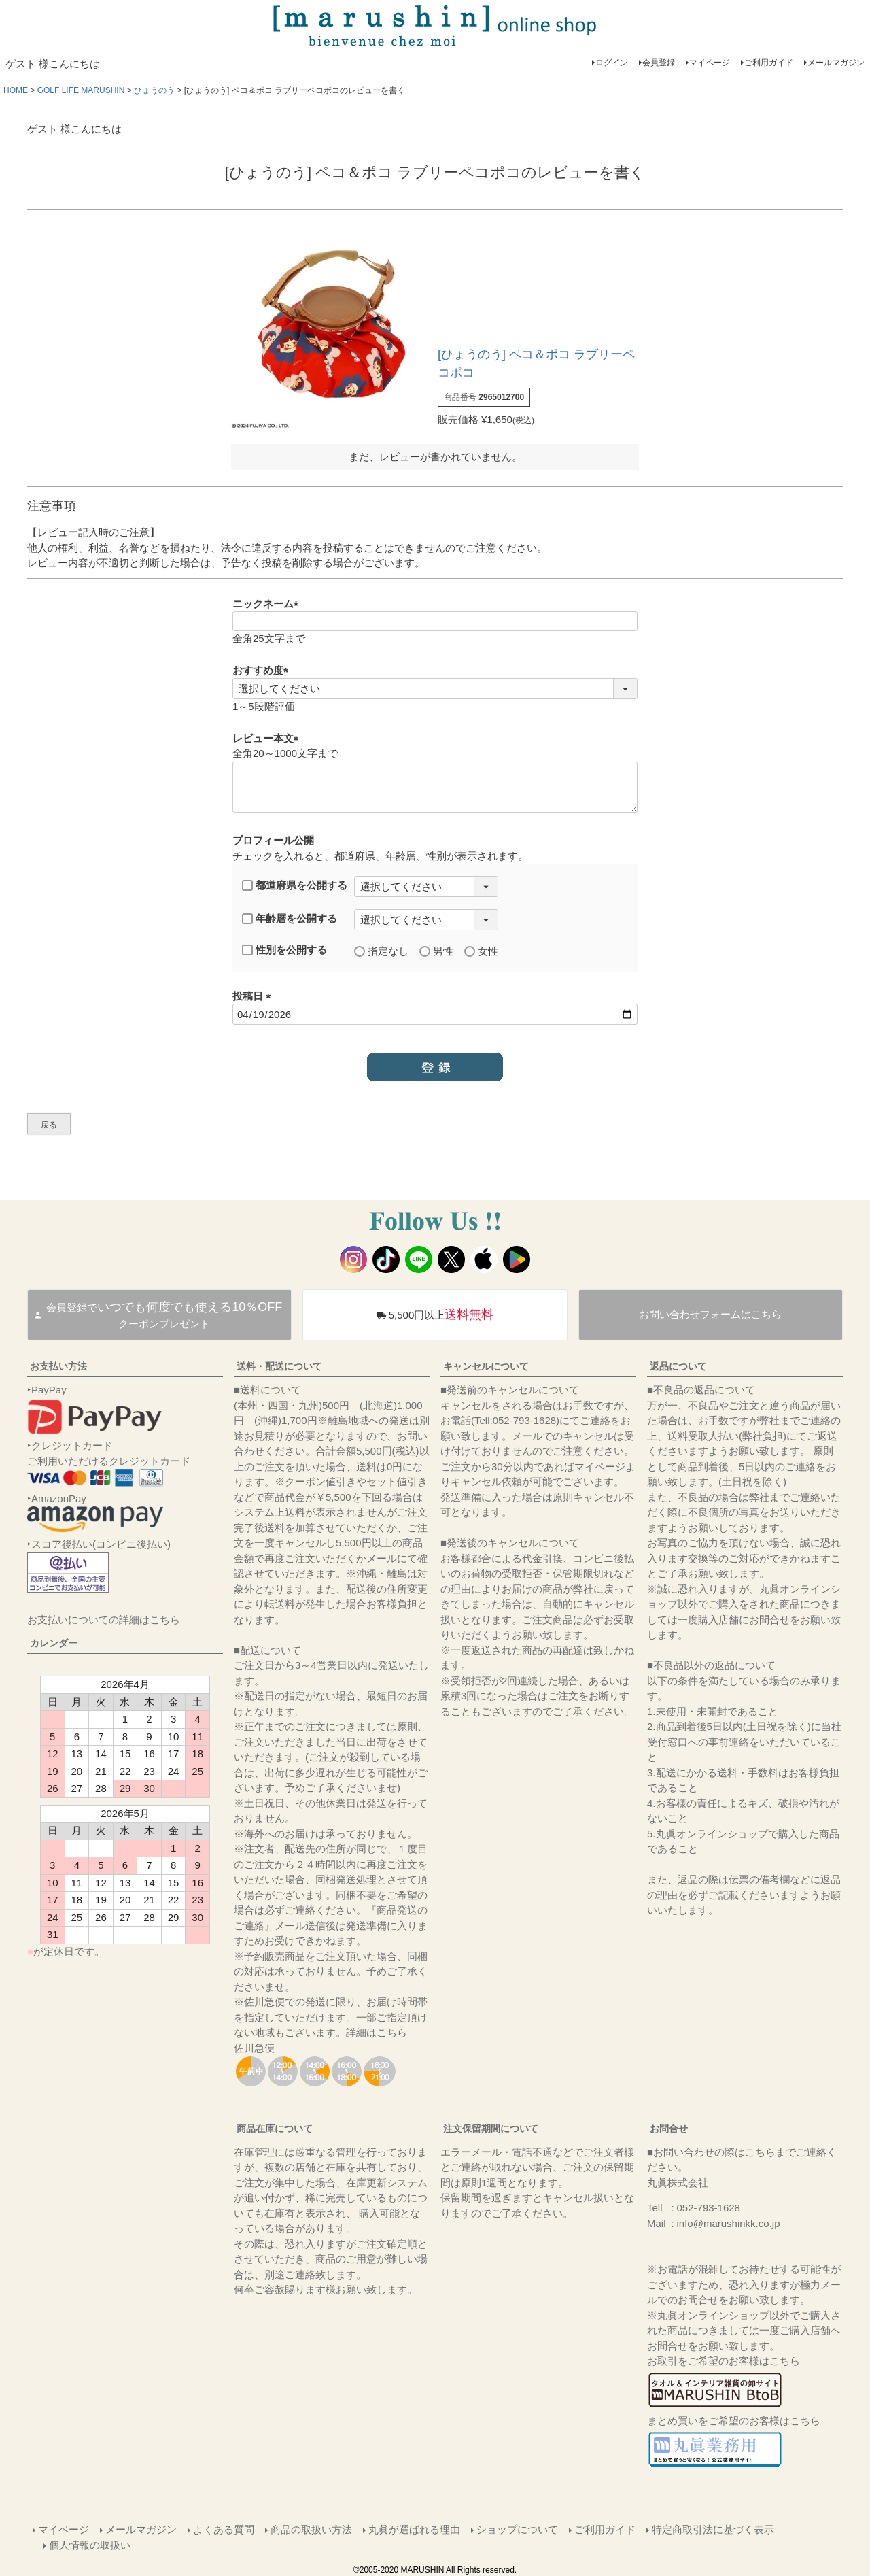 The image size is (870, 2576). Describe the element at coordinates (53, 1643) in the screenshot. I see `カレンダー` at that location.